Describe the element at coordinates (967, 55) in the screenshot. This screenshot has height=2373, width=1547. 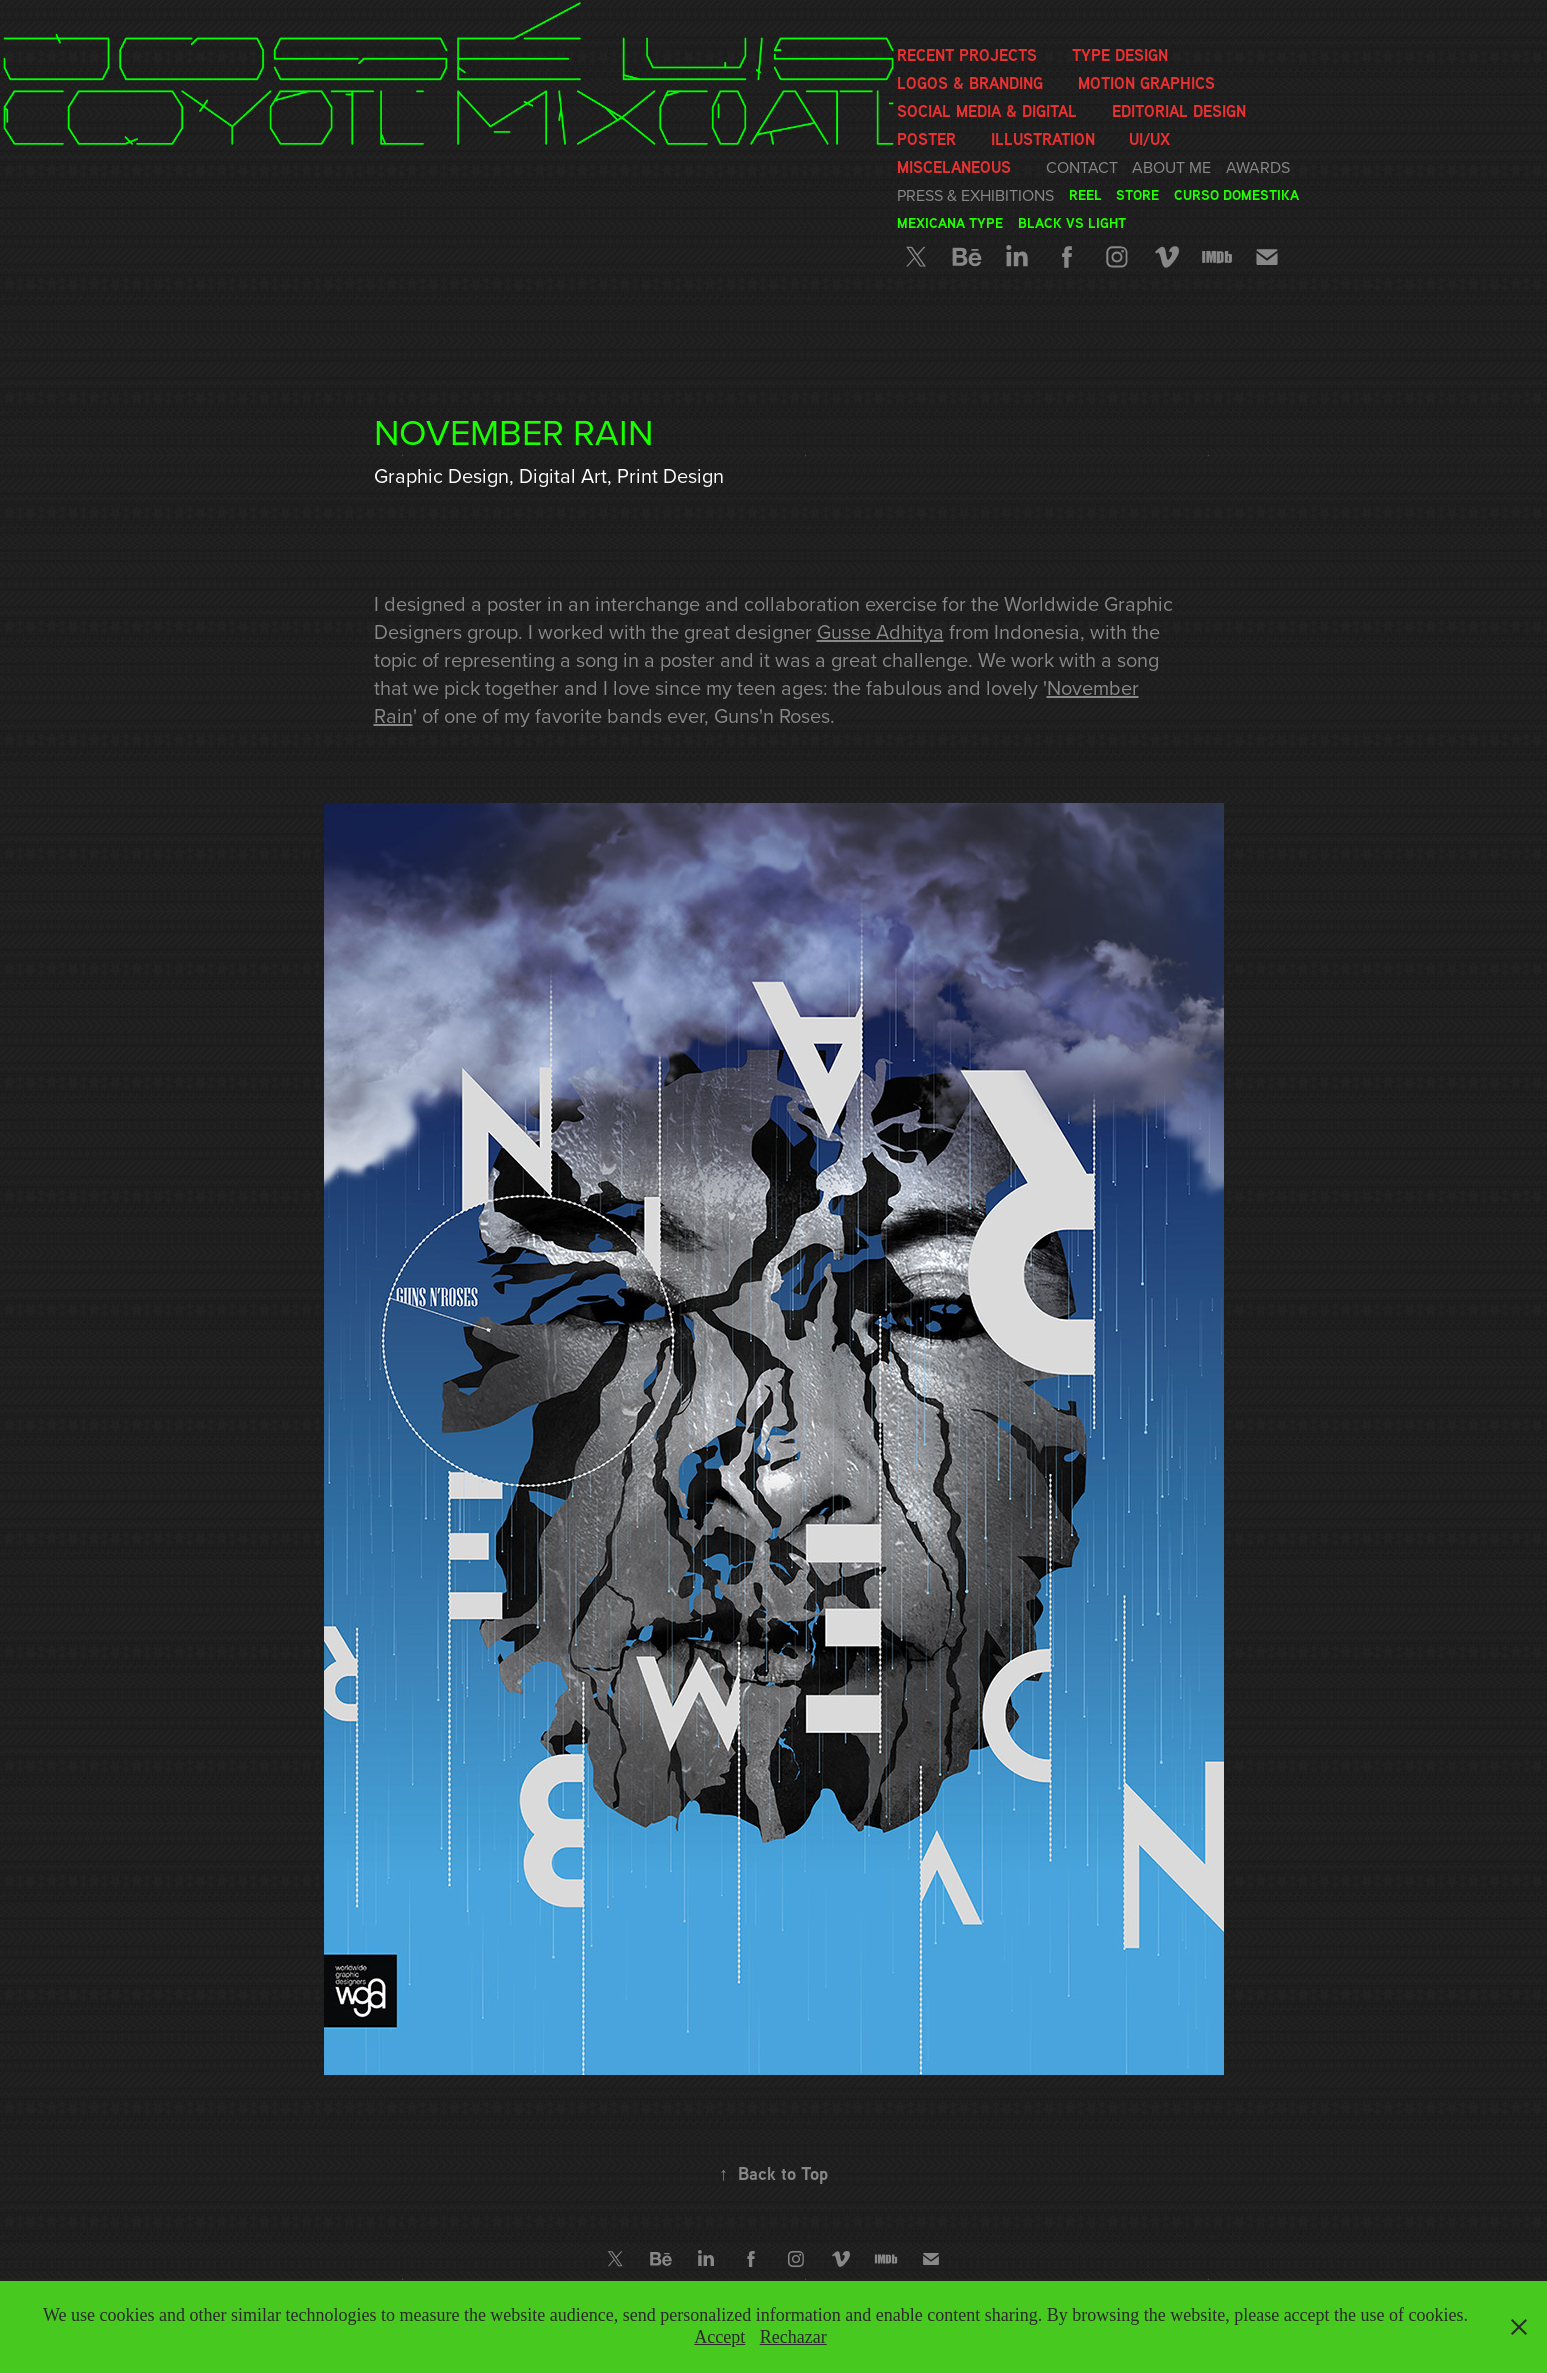
I see `Recent Projects` at that location.